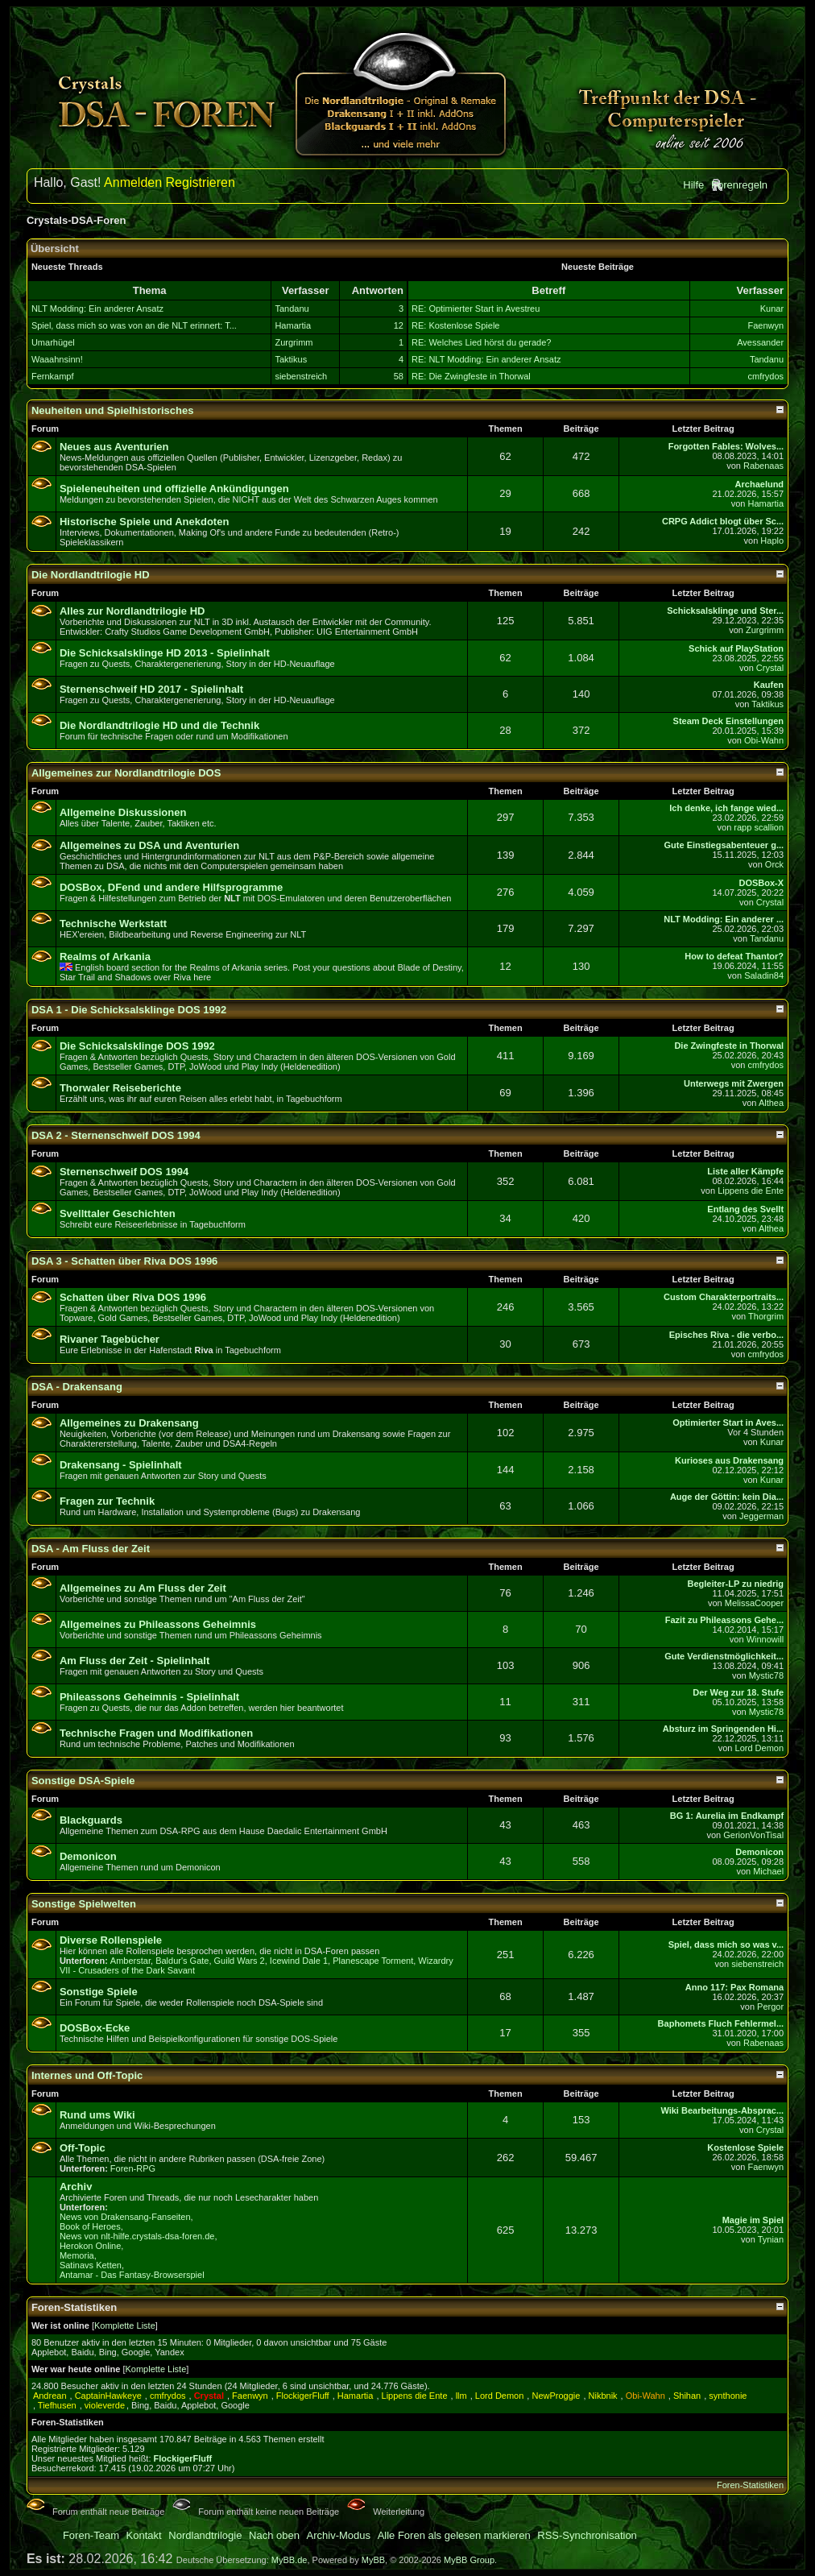  What do you see at coordinates (158, 1624) in the screenshot?
I see `Allgemeines zu Phileassons Geheimnis` at bounding box center [158, 1624].